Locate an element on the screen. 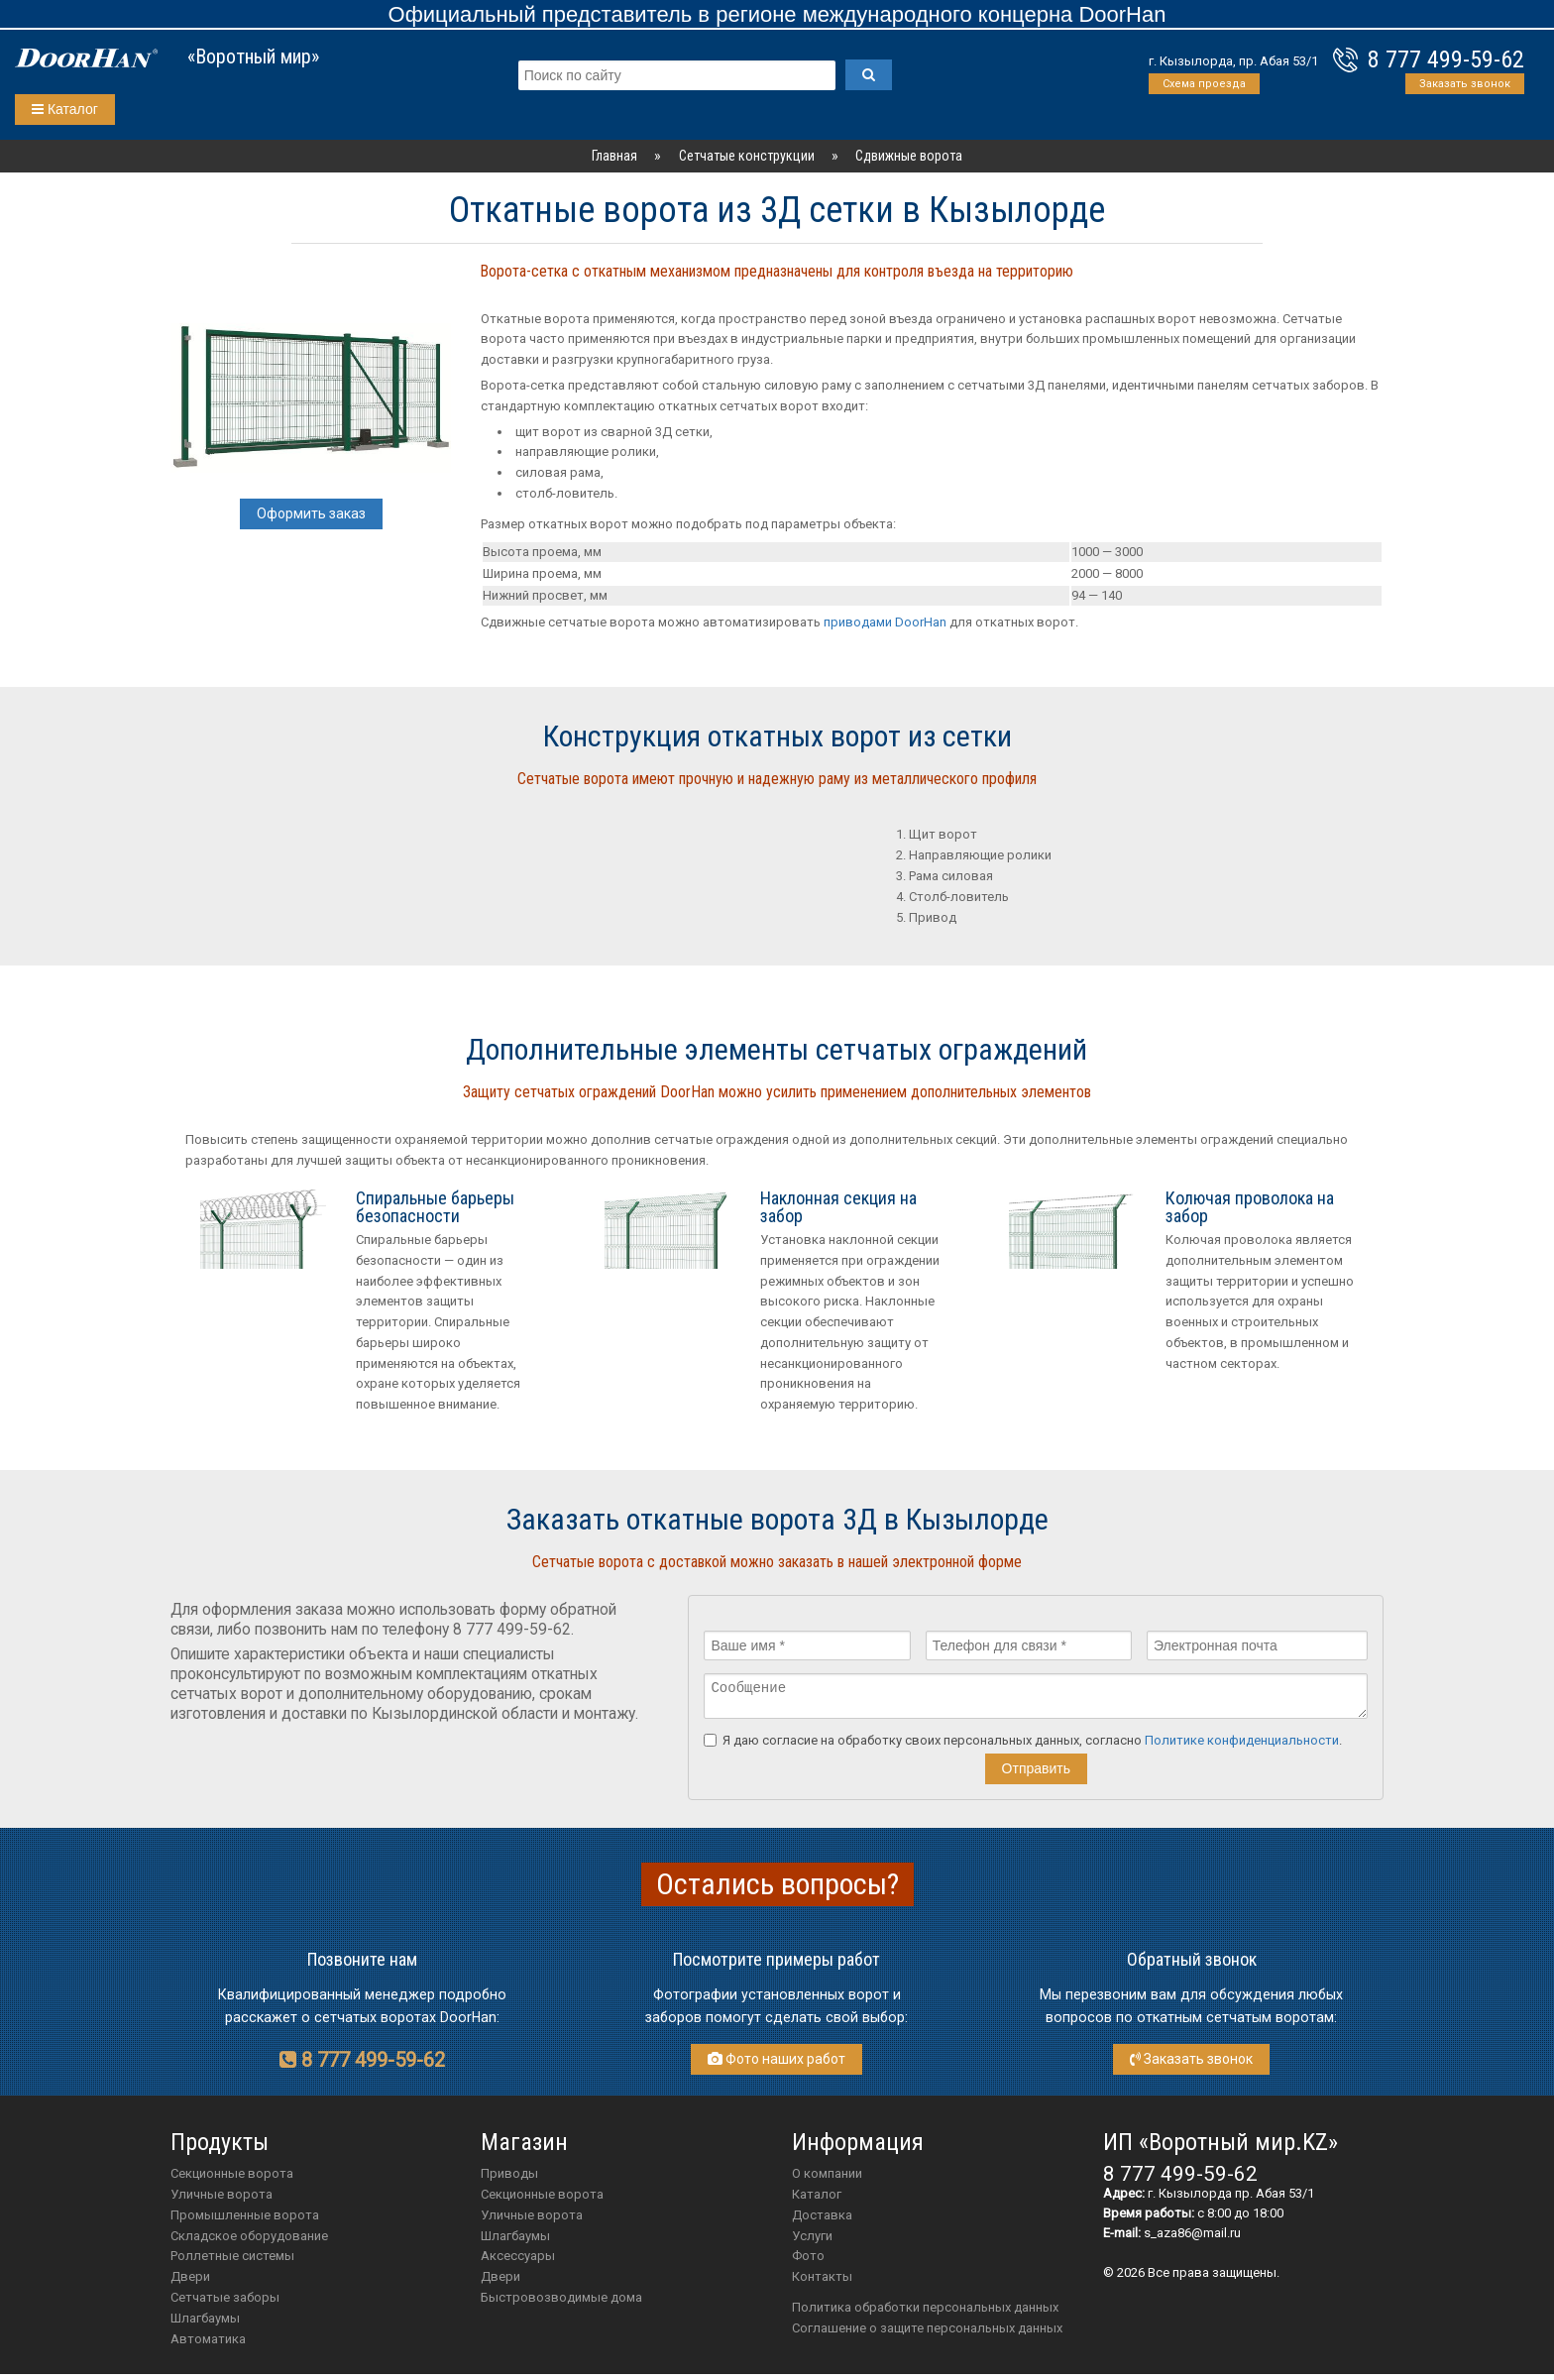  8 777 499-59-62 is located at coordinates (1446, 59).